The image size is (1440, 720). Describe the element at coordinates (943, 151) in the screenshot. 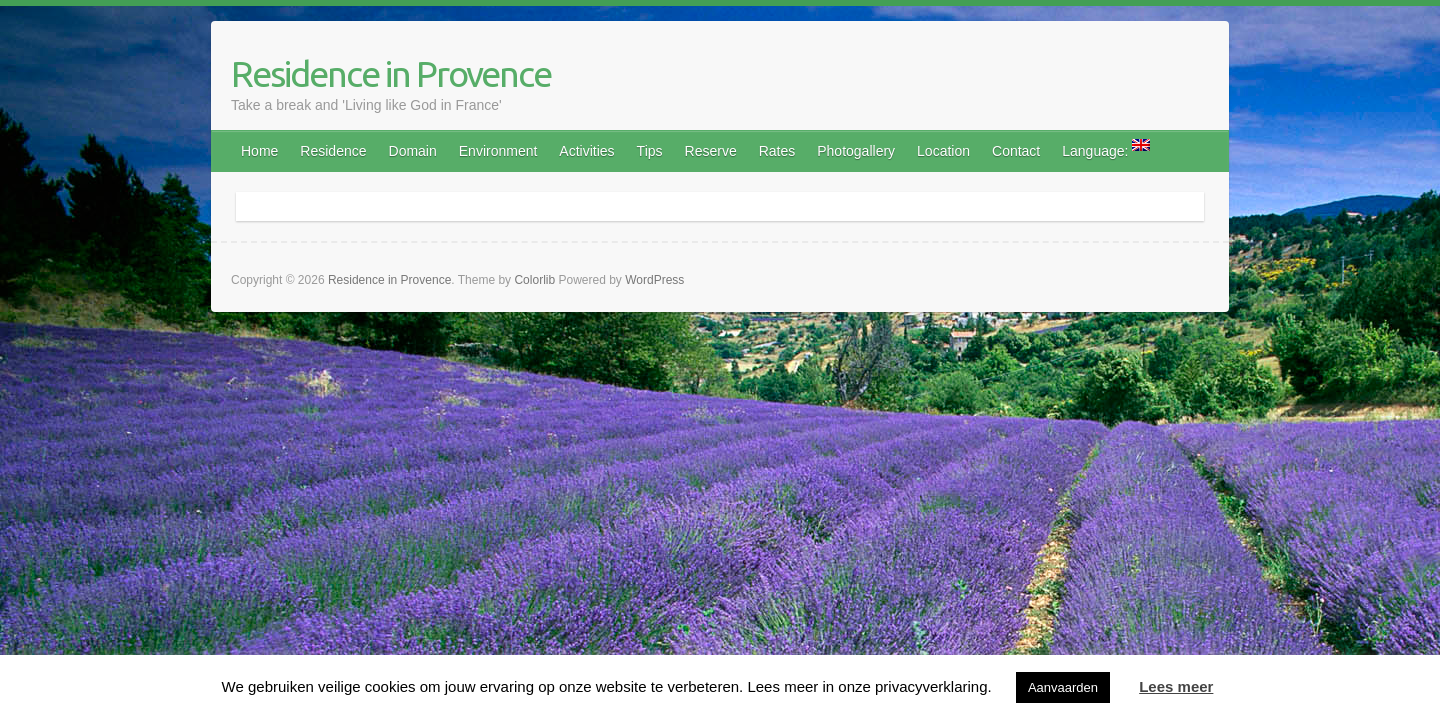

I see `Location` at that location.